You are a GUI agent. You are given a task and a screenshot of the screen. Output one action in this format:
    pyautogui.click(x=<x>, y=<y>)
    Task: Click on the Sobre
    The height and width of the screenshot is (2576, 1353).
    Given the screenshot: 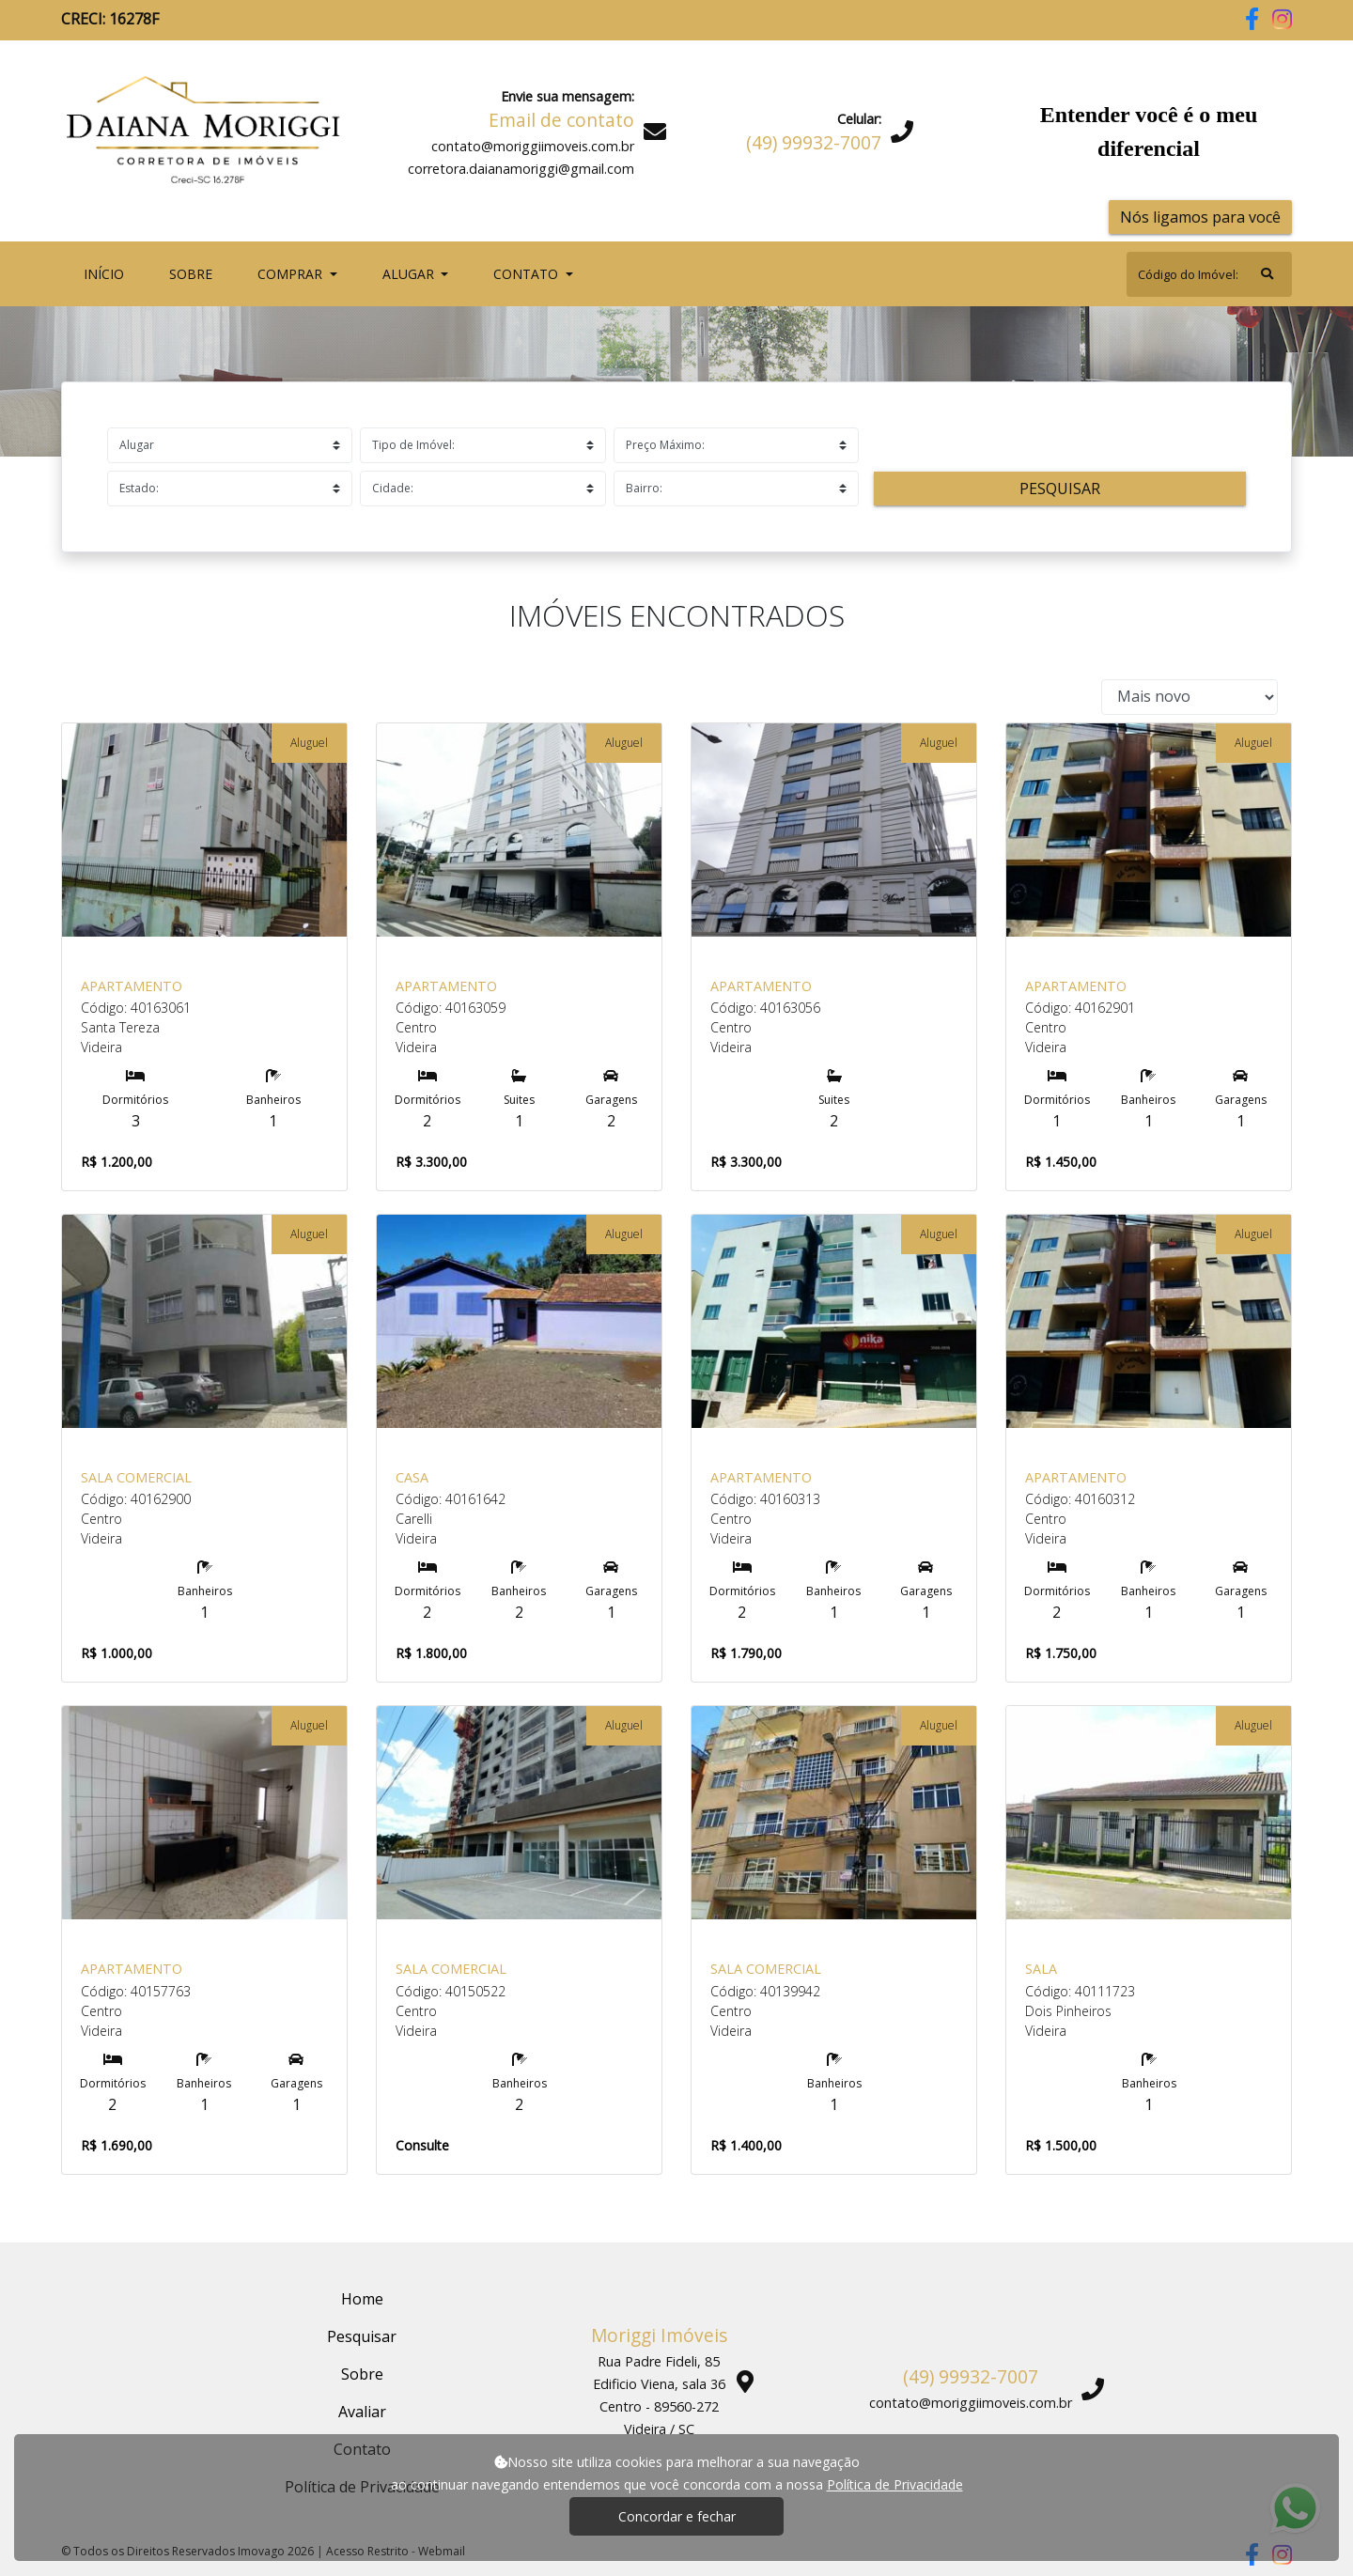 What is the action you would take?
    pyautogui.click(x=194, y=273)
    